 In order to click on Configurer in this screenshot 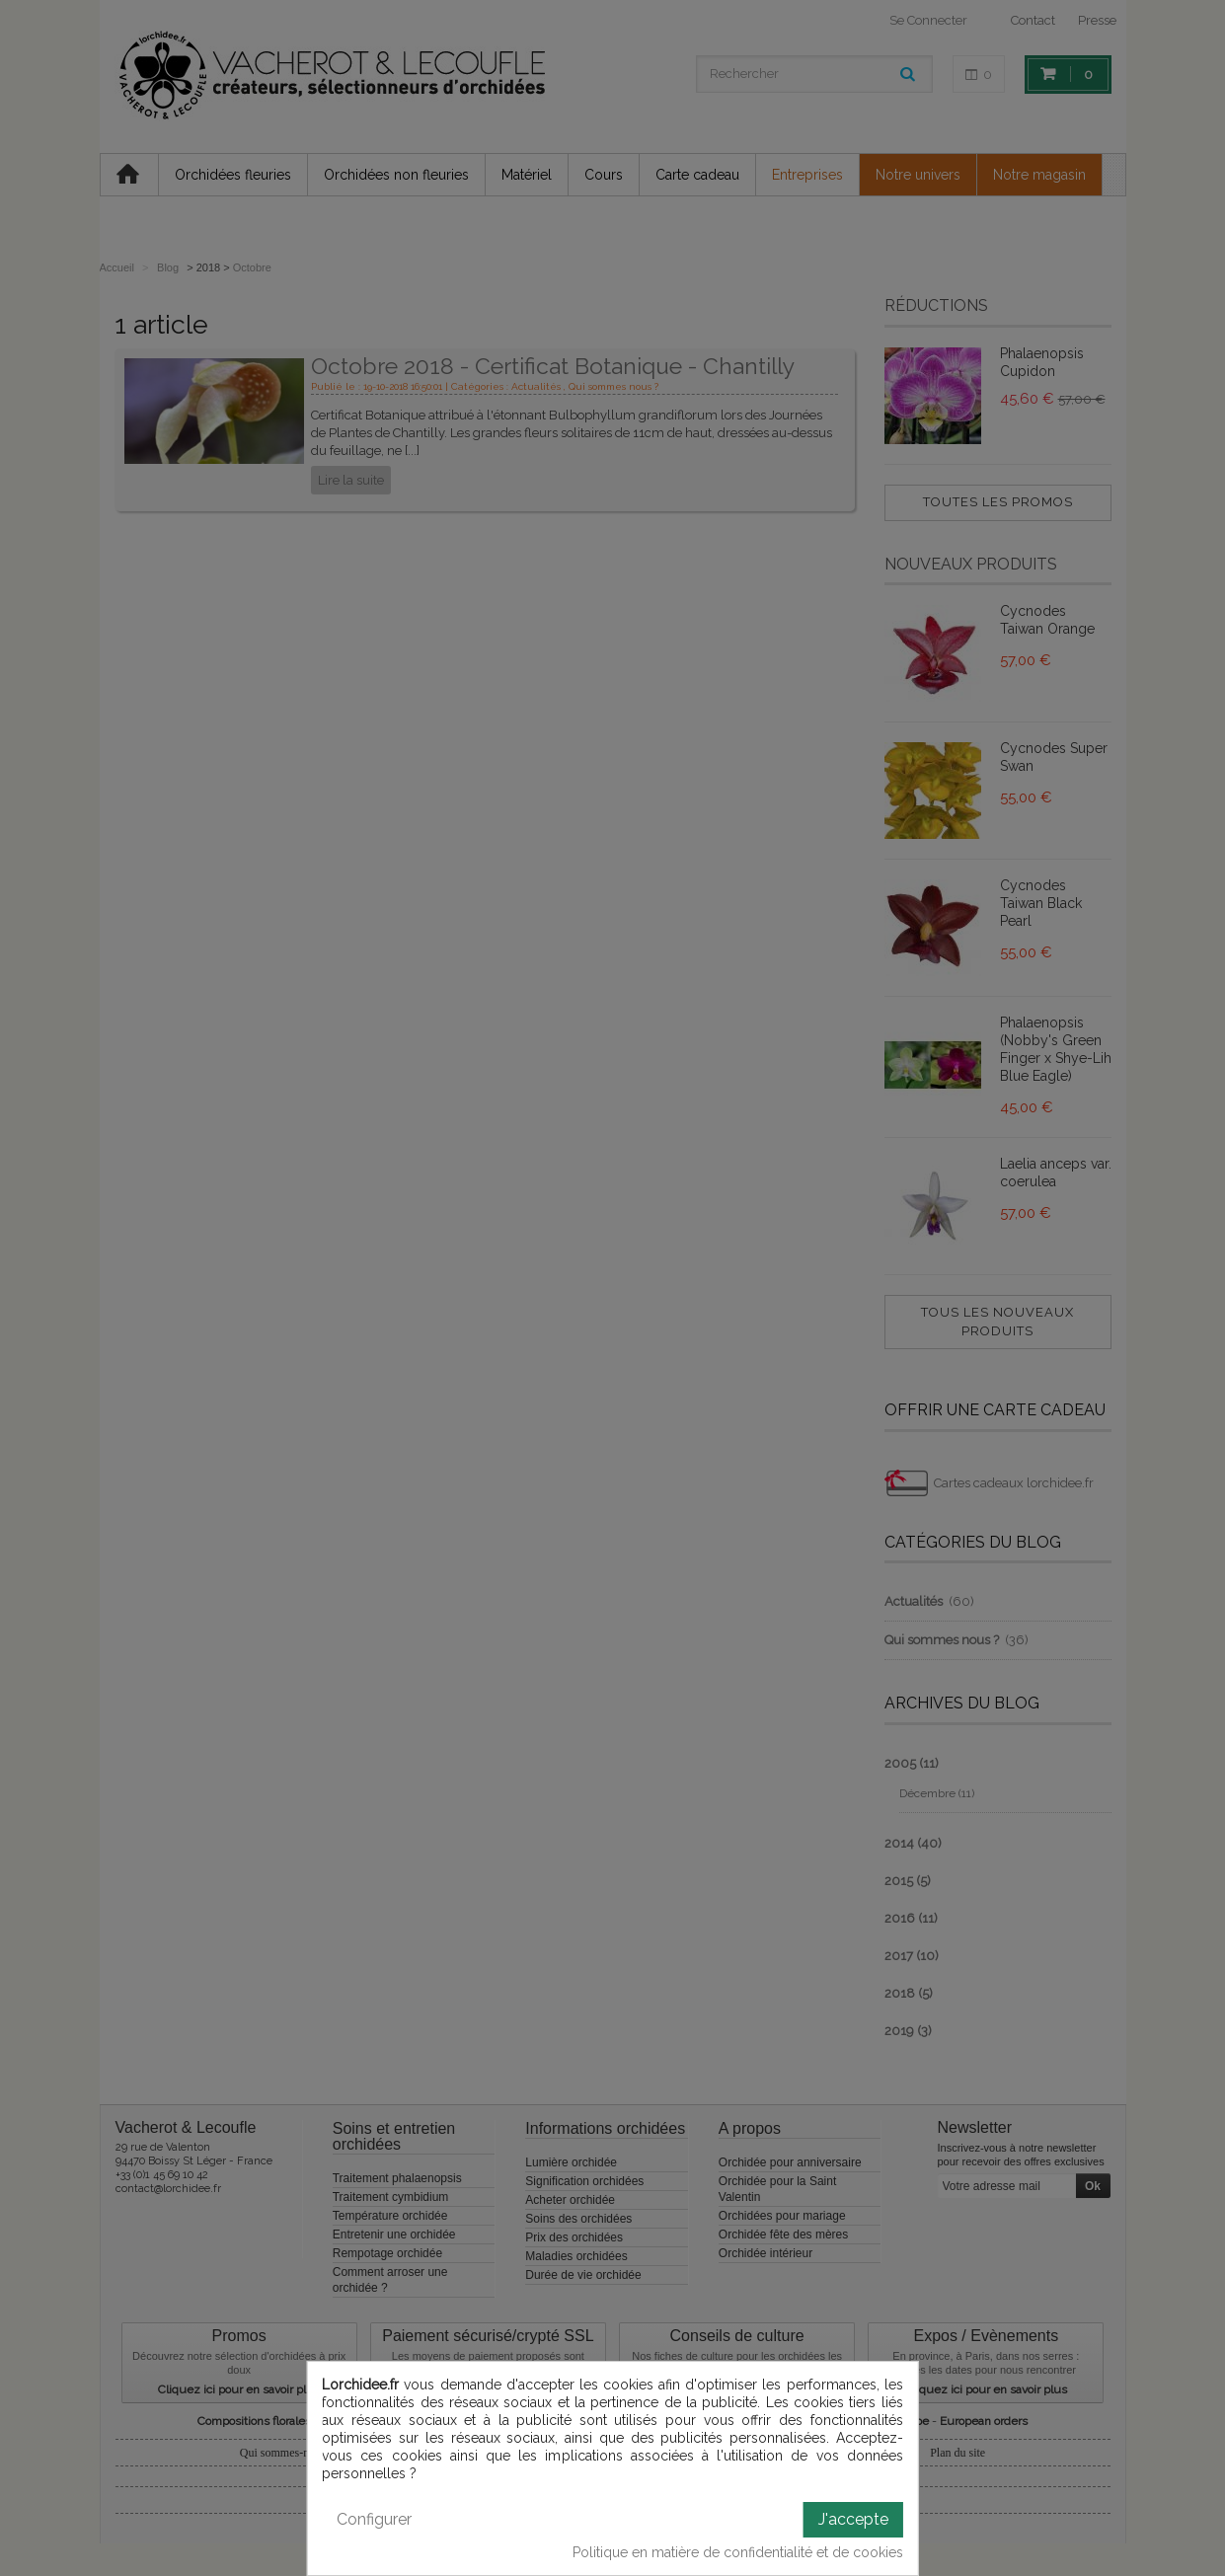, I will do `click(374, 2519)`.